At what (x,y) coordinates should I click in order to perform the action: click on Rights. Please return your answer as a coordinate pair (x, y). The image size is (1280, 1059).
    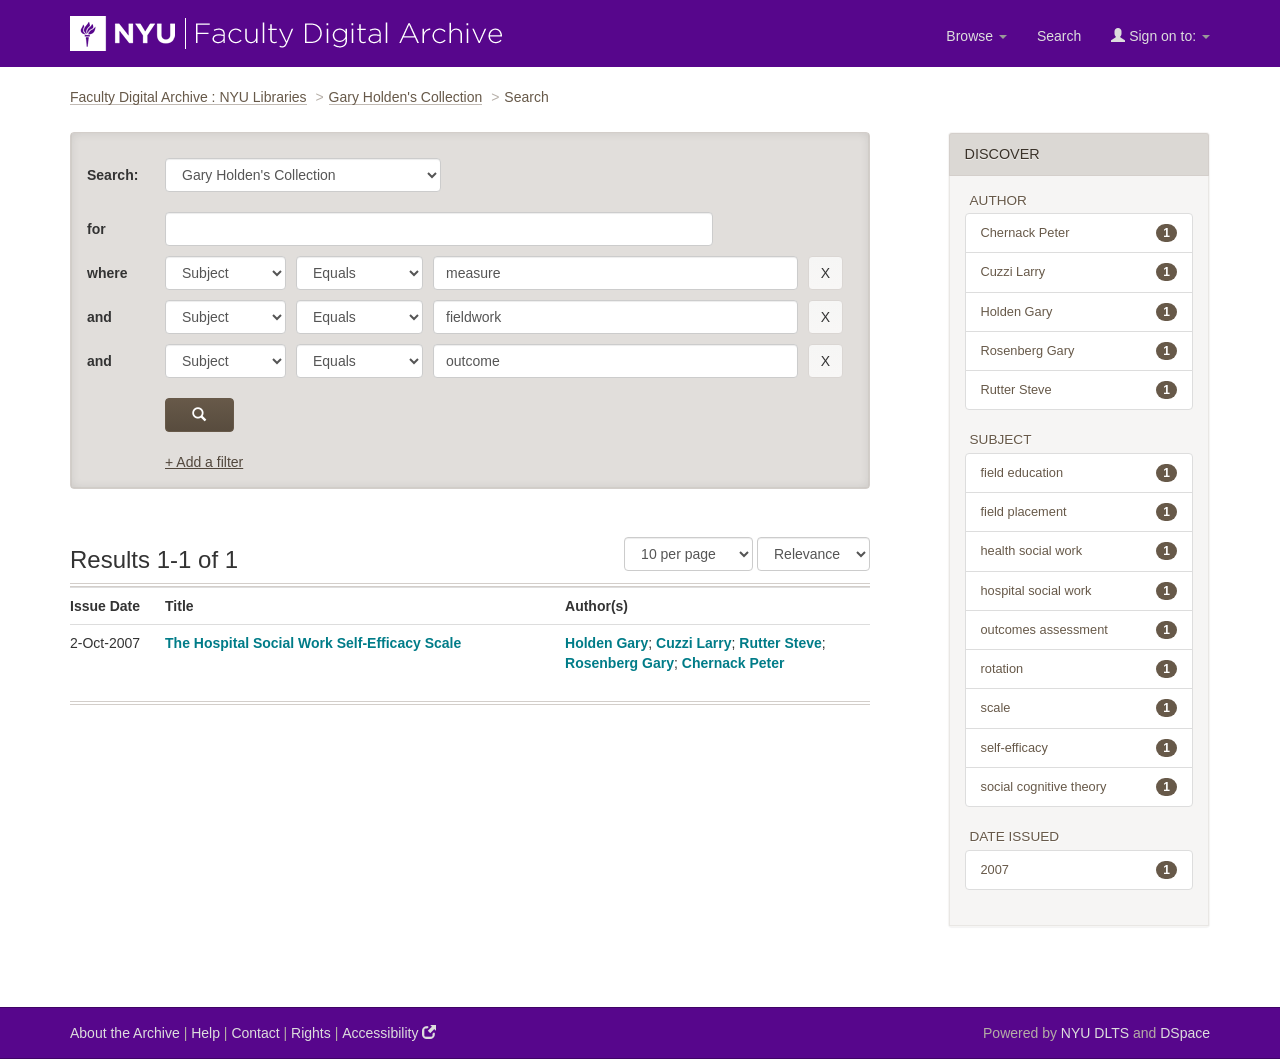
    Looking at the image, I should click on (311, 1033).